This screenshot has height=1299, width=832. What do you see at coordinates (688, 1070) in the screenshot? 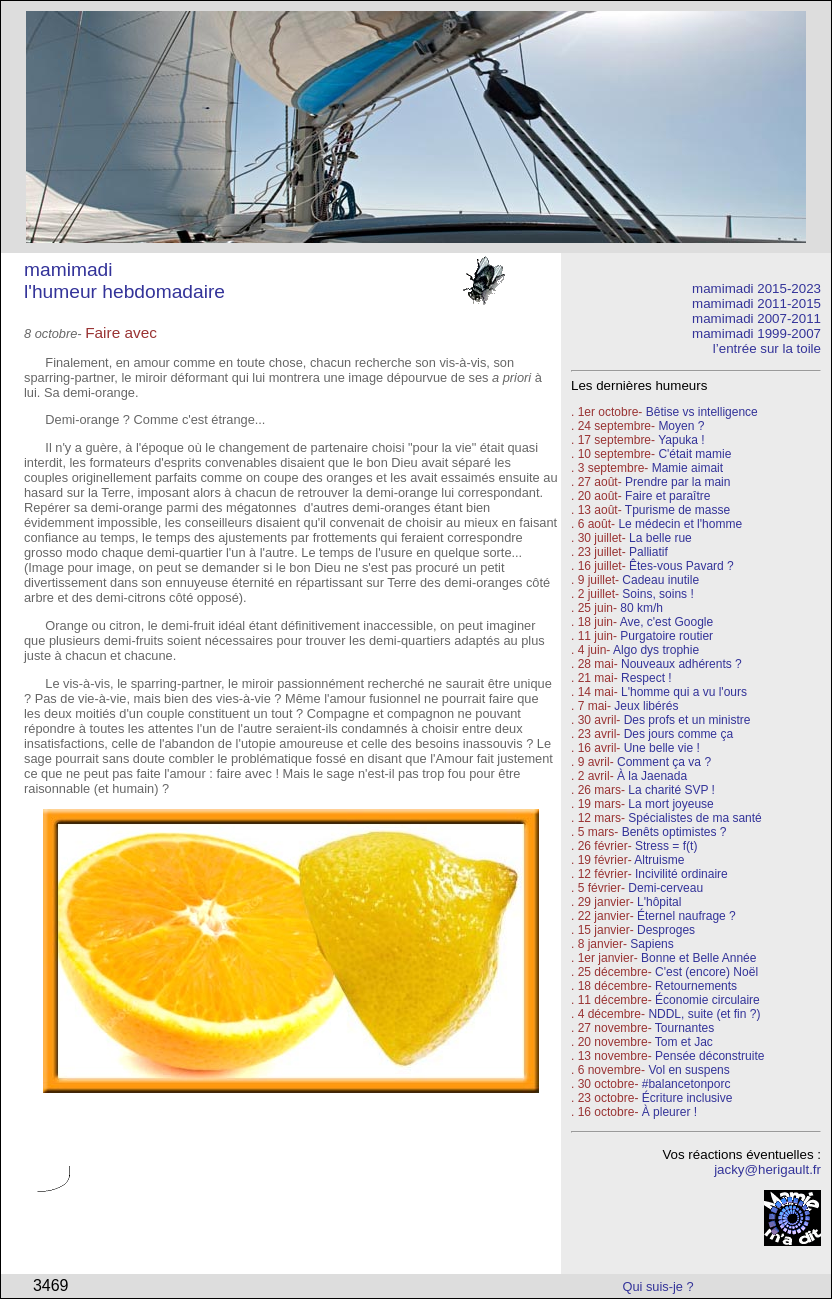
I see `Vol en suspens` at bounding box center [688, 1070].